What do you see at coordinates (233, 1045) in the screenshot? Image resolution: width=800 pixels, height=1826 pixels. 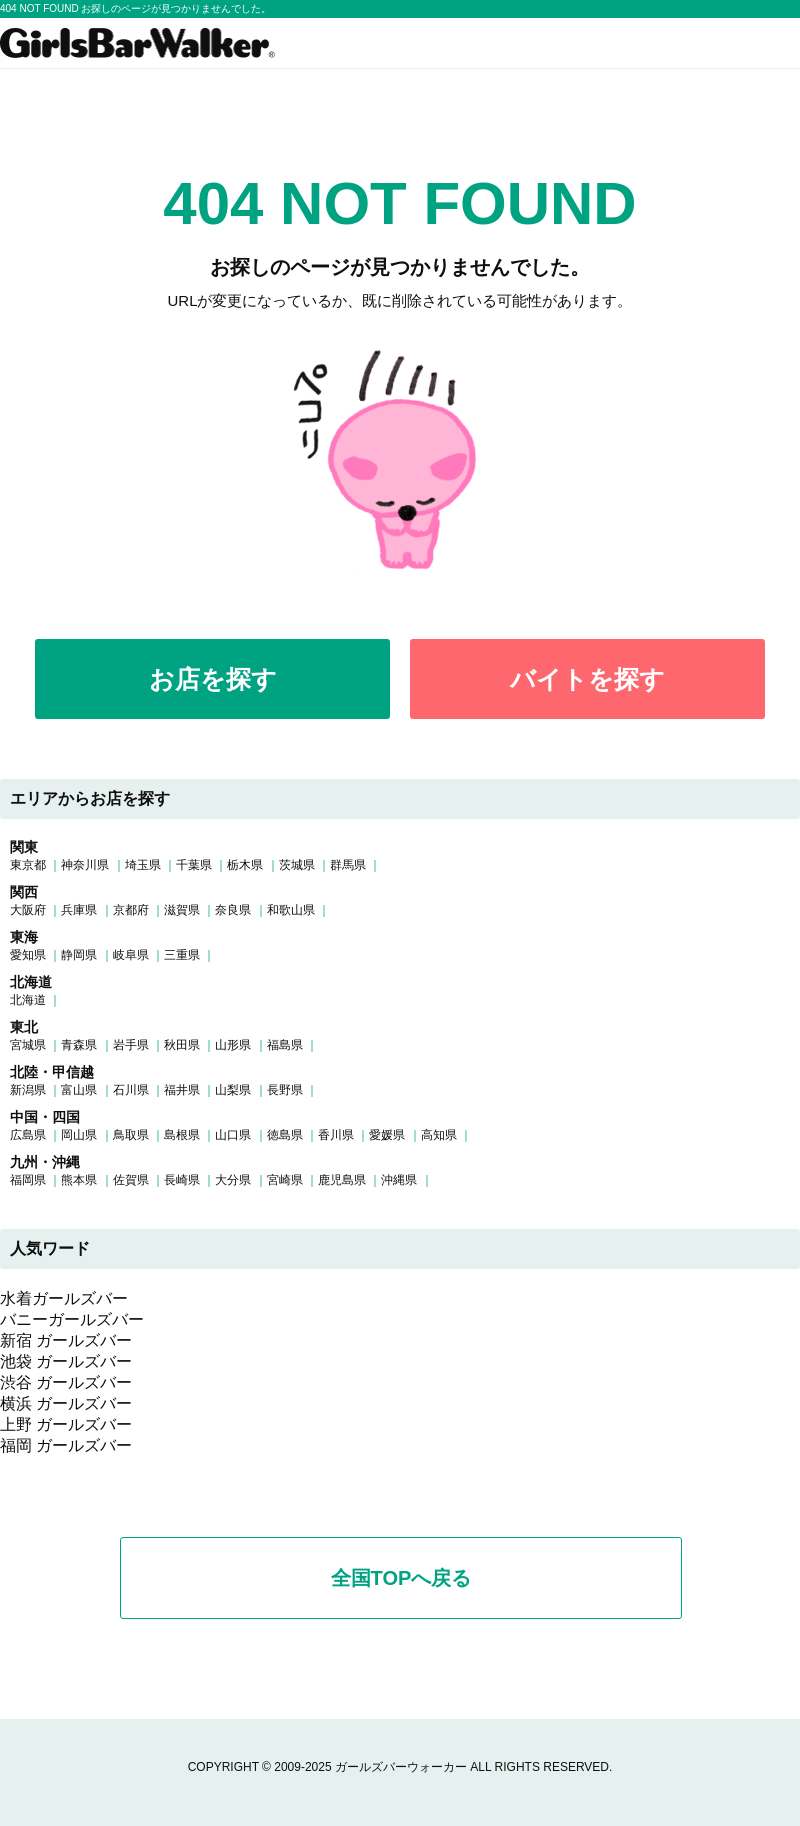 I see `山形県` at bounding box center [233, 1045].